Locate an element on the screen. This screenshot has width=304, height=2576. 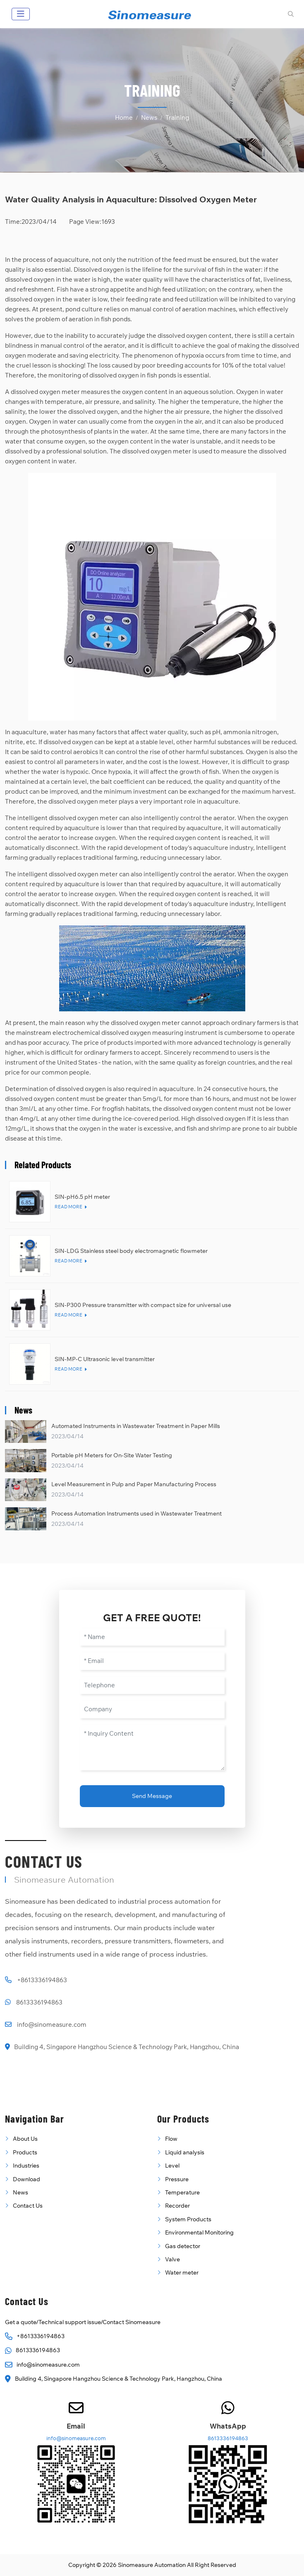
[Email] is located at coordinates (152, 1661).